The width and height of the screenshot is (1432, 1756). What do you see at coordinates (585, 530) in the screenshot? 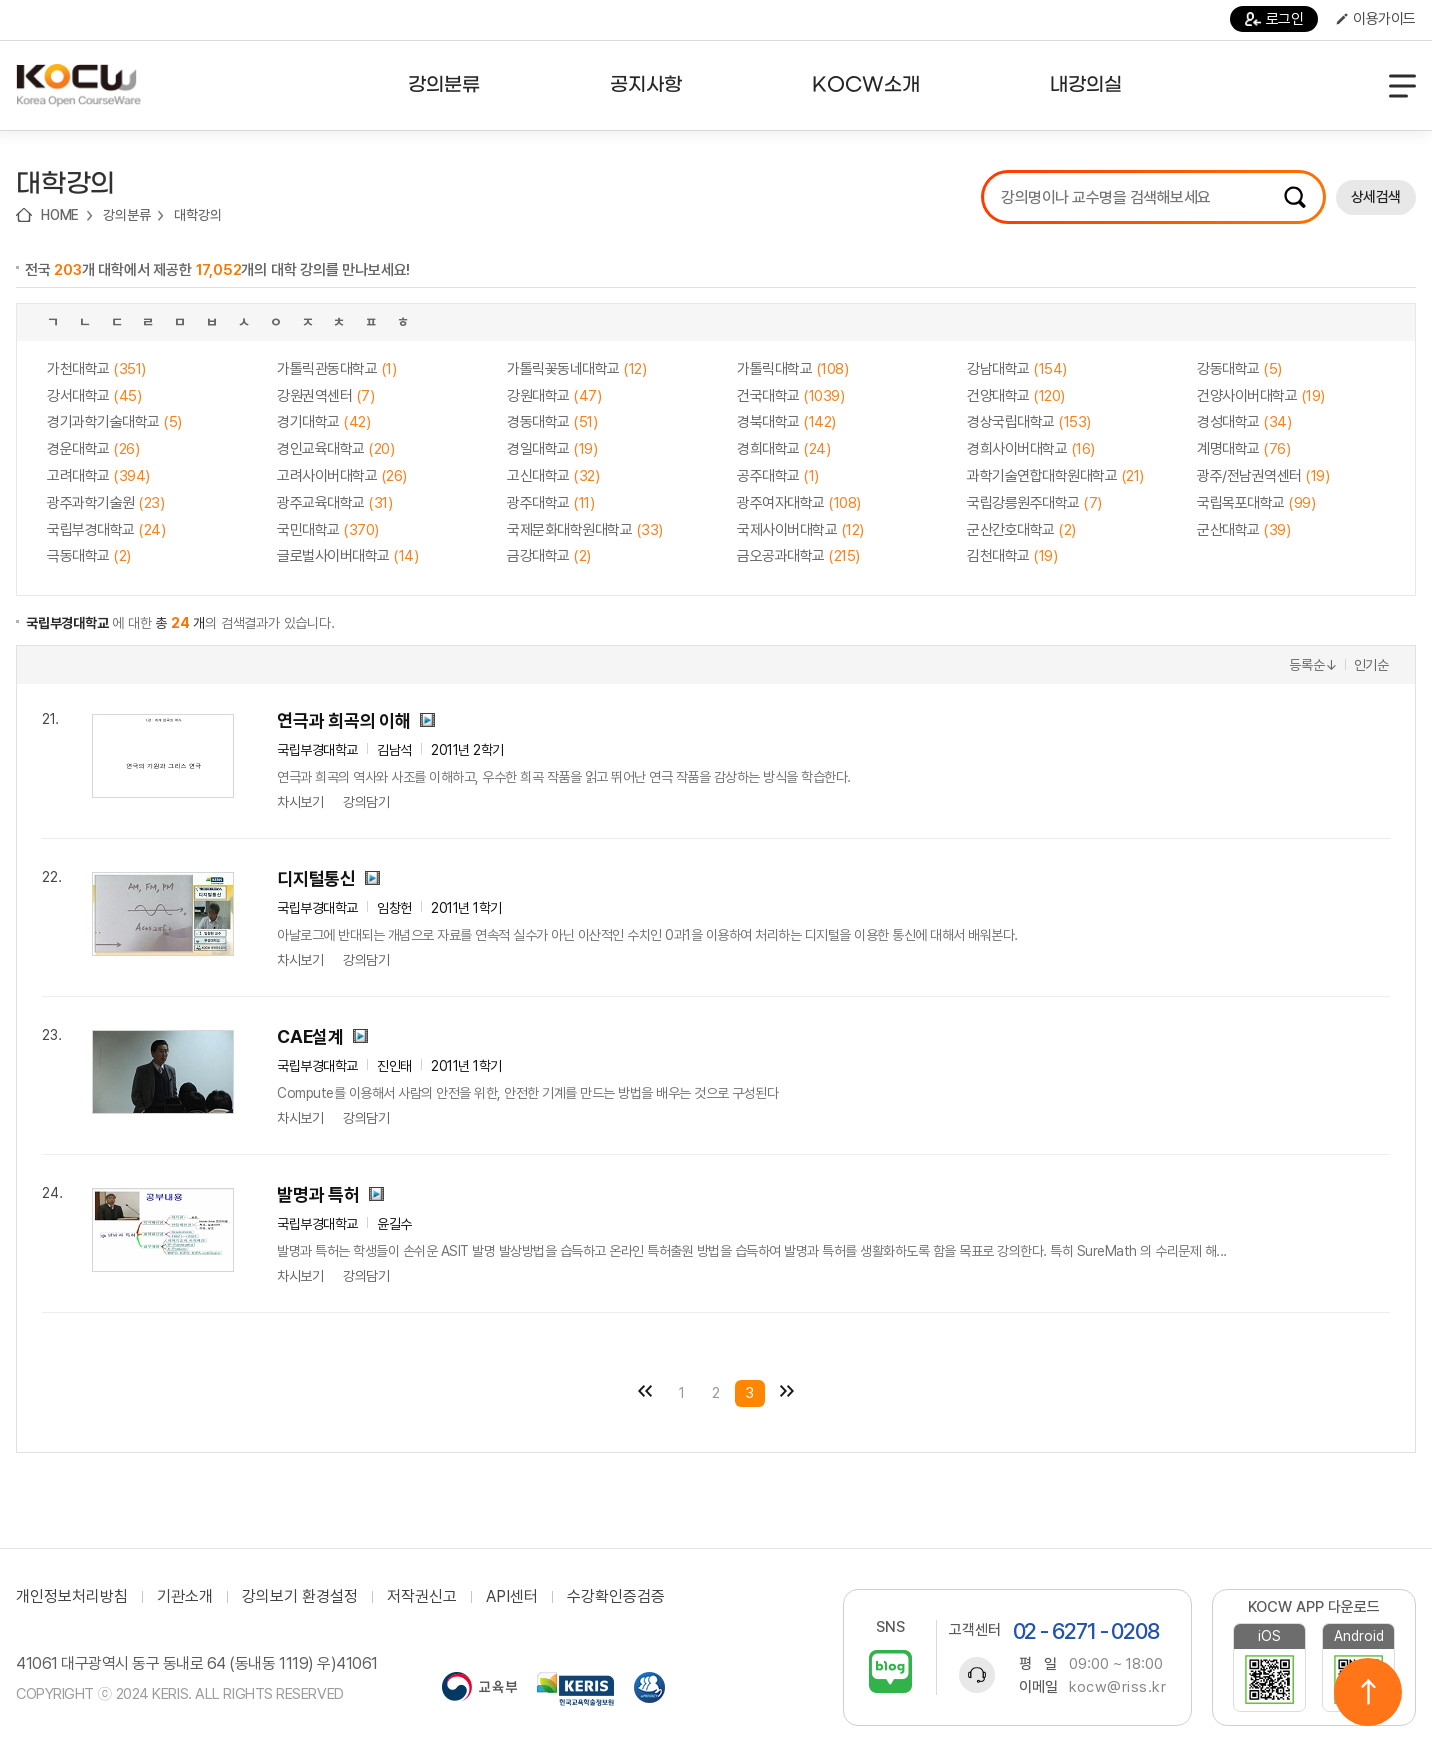
I see `국제문화대학원대학교` at bounding box center [585, 530].